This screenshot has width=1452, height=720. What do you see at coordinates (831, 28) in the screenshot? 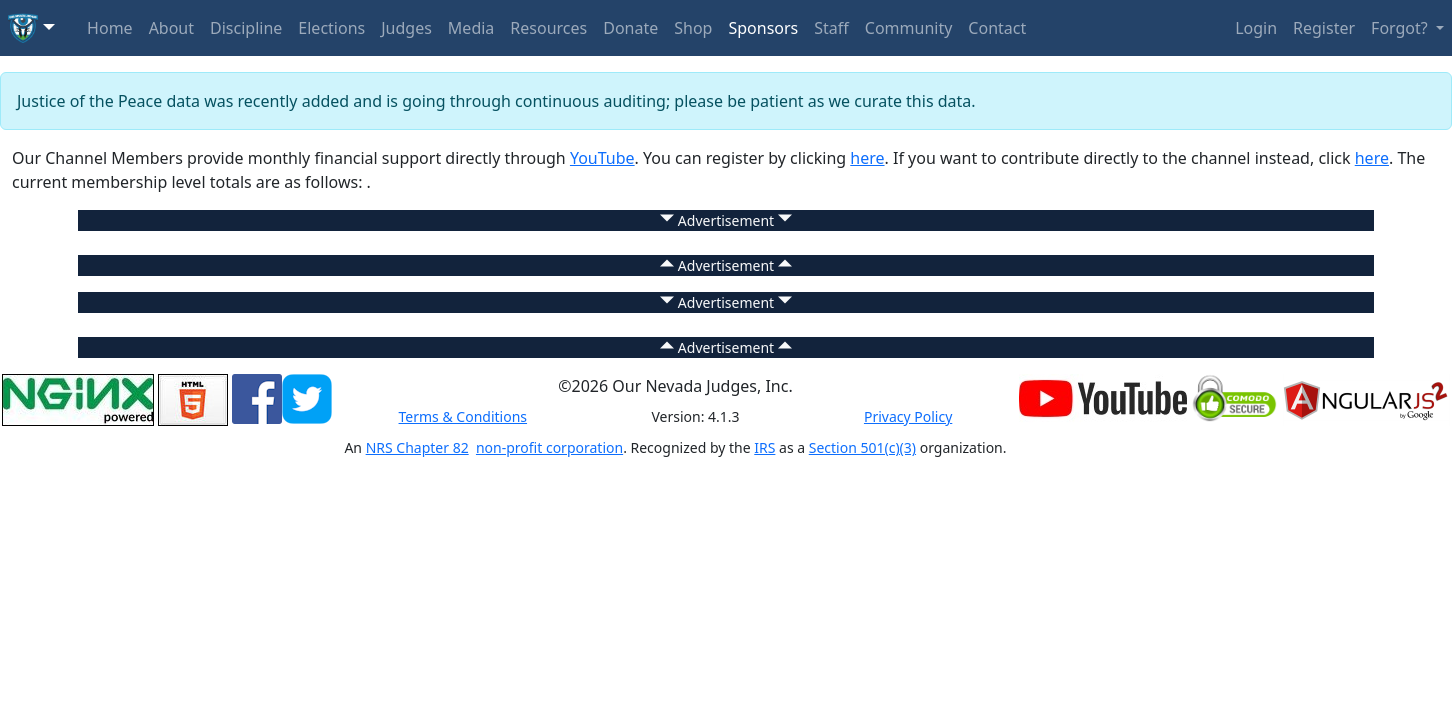
I see `Staff` at bounding box center [831, 28].